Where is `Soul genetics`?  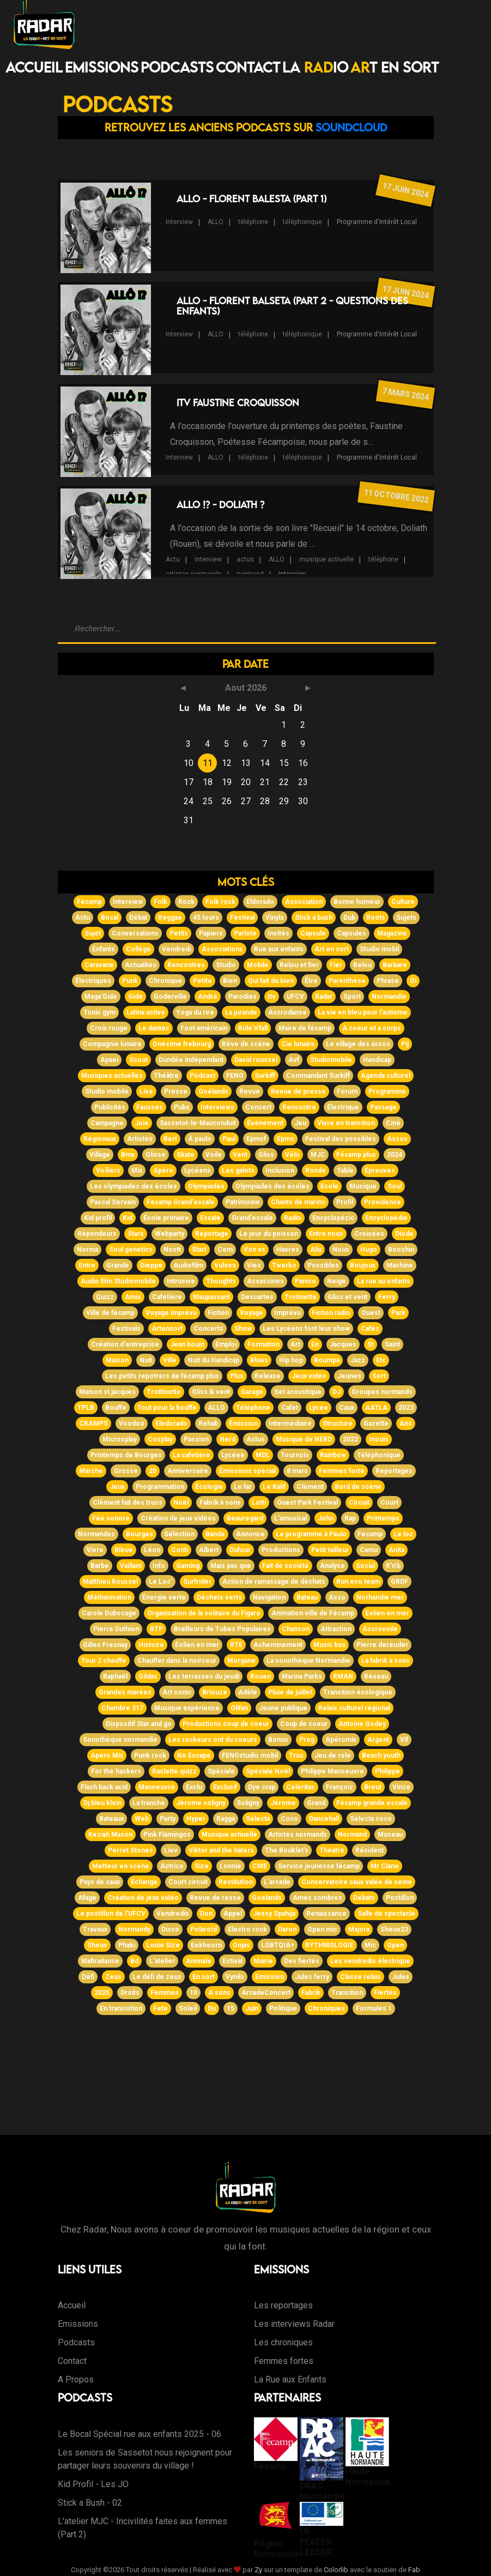 Soul genetics is located at coordinates (131, 1249).